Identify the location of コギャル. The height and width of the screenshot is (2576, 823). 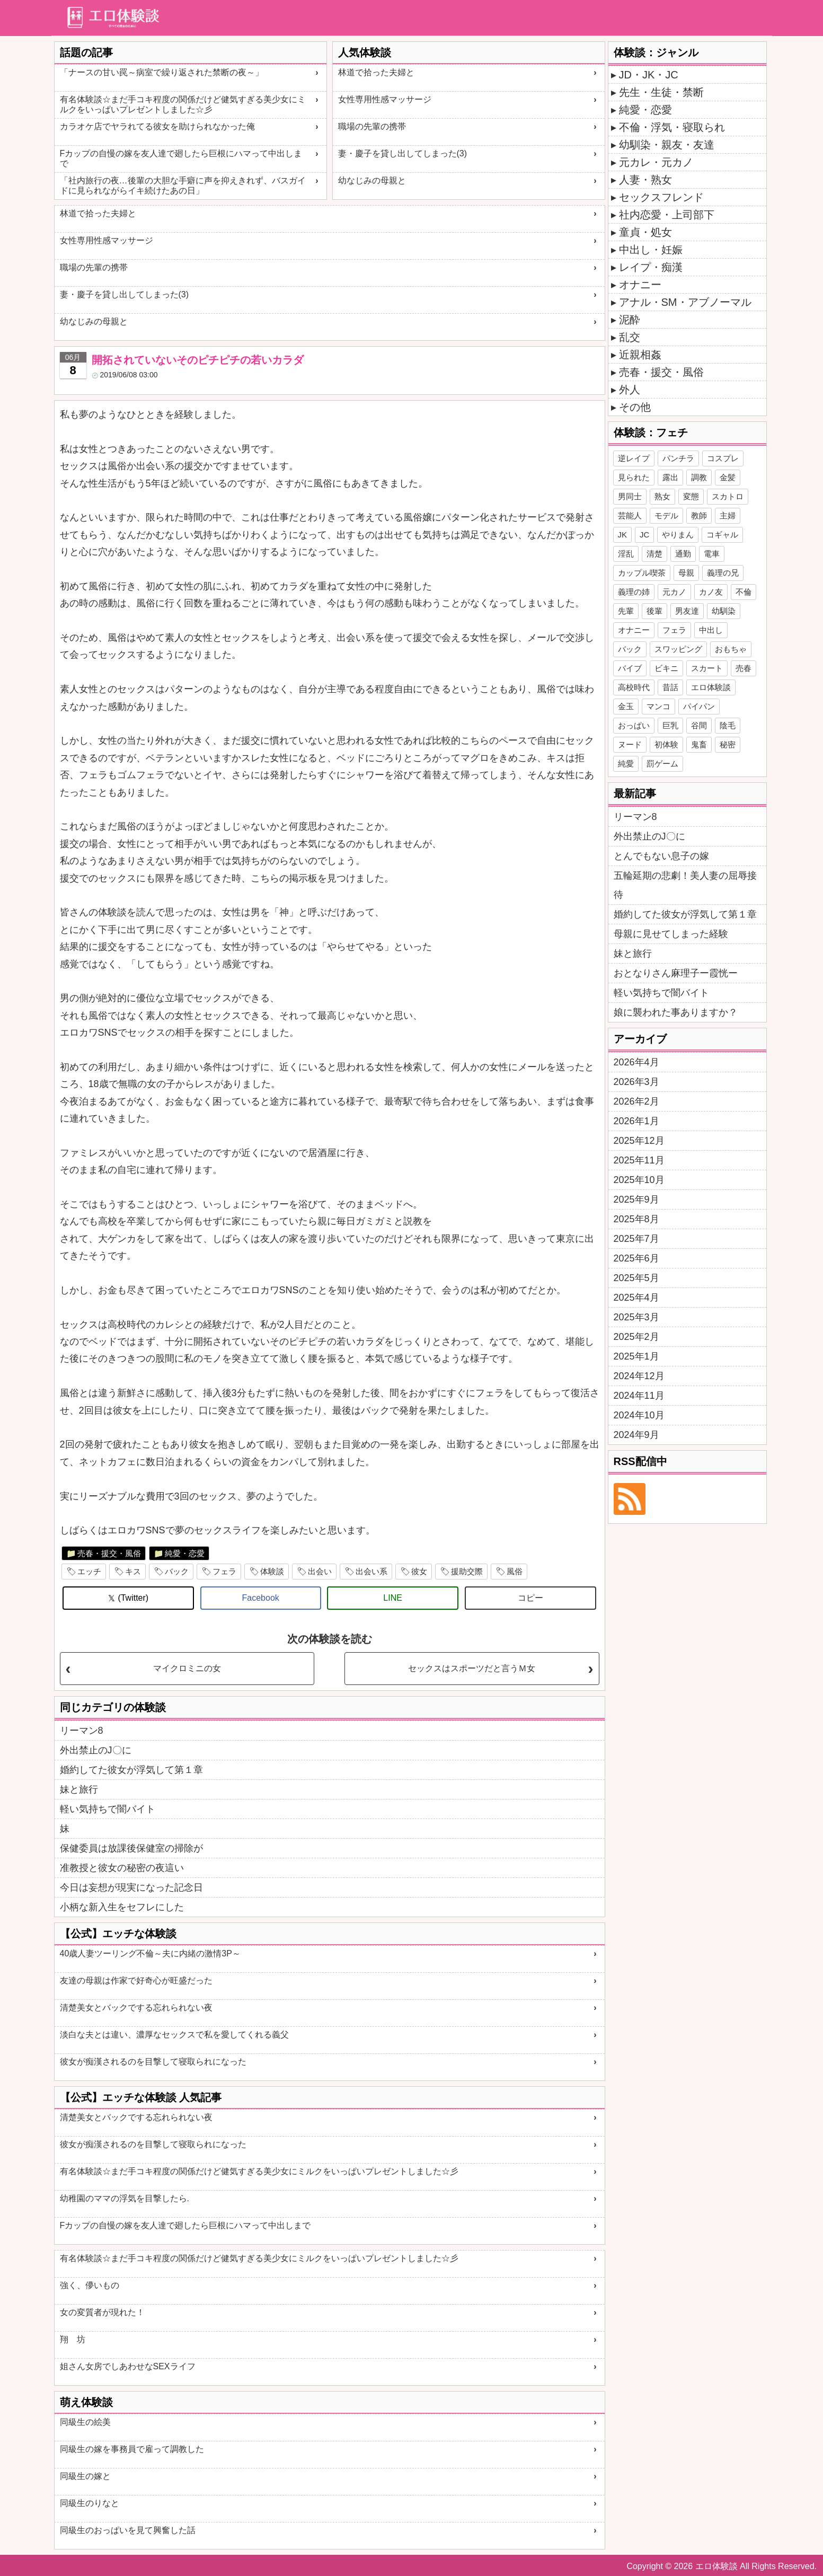
(722, 534).